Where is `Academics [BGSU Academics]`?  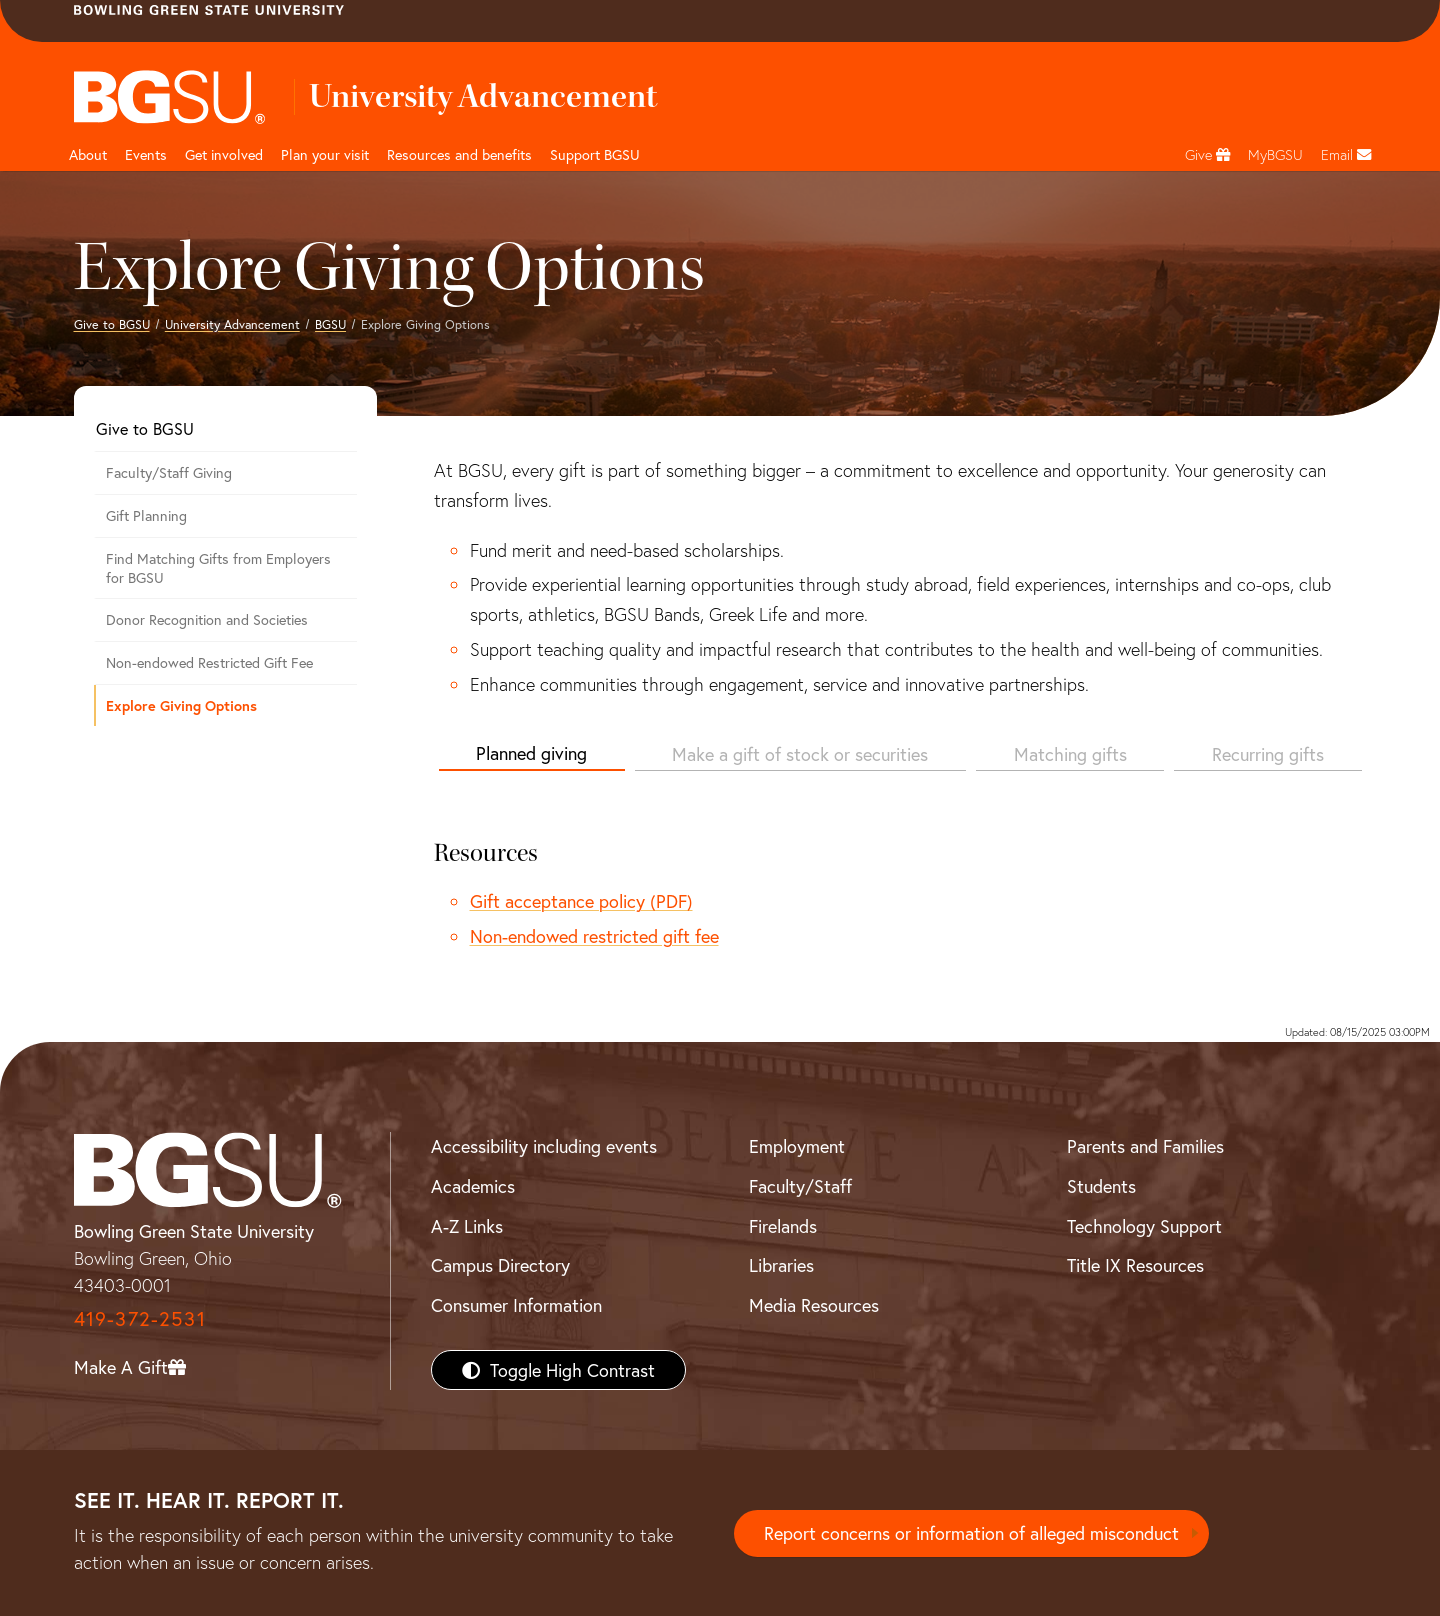 Academics [BGSU Academics] is located at coordinates (473, 1186).